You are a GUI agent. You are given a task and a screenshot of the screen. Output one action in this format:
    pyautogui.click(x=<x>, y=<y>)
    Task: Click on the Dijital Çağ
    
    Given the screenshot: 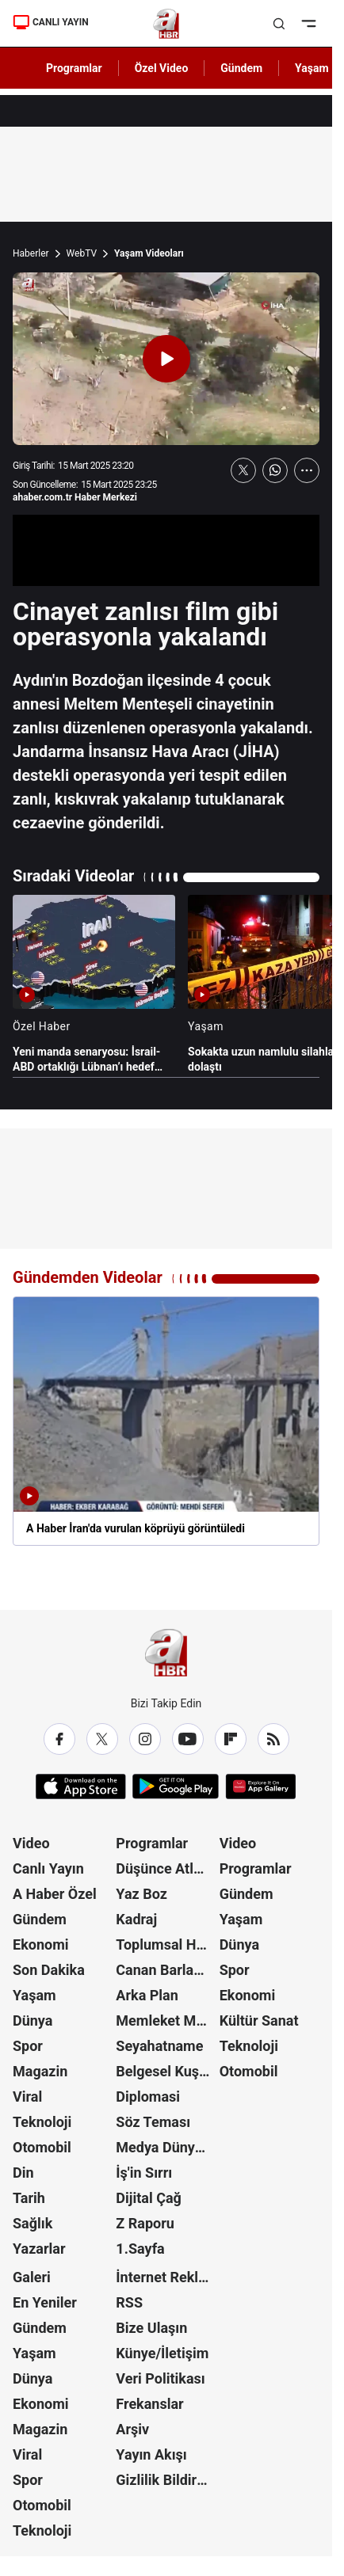 What is the action you would take?
    pyautogui.click(x=149, y=2198)
    